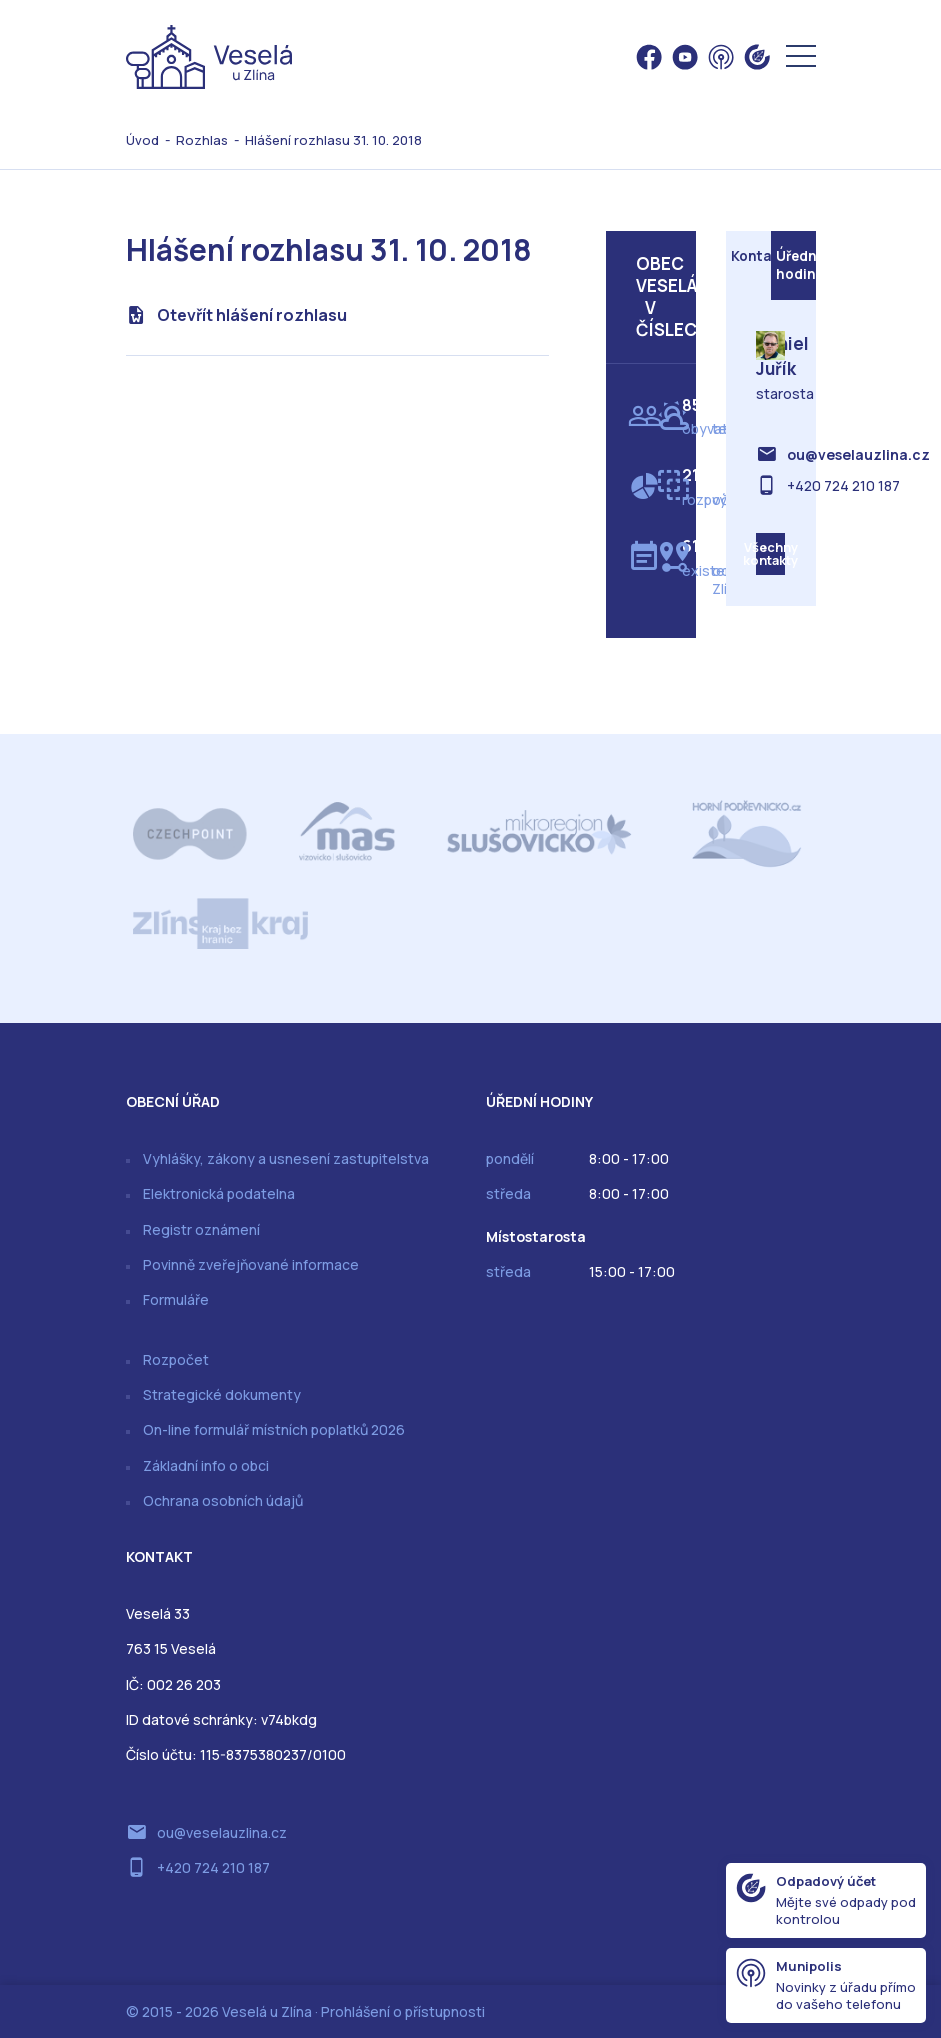  I want to click on Úřední hodiny, so click(796, 266).